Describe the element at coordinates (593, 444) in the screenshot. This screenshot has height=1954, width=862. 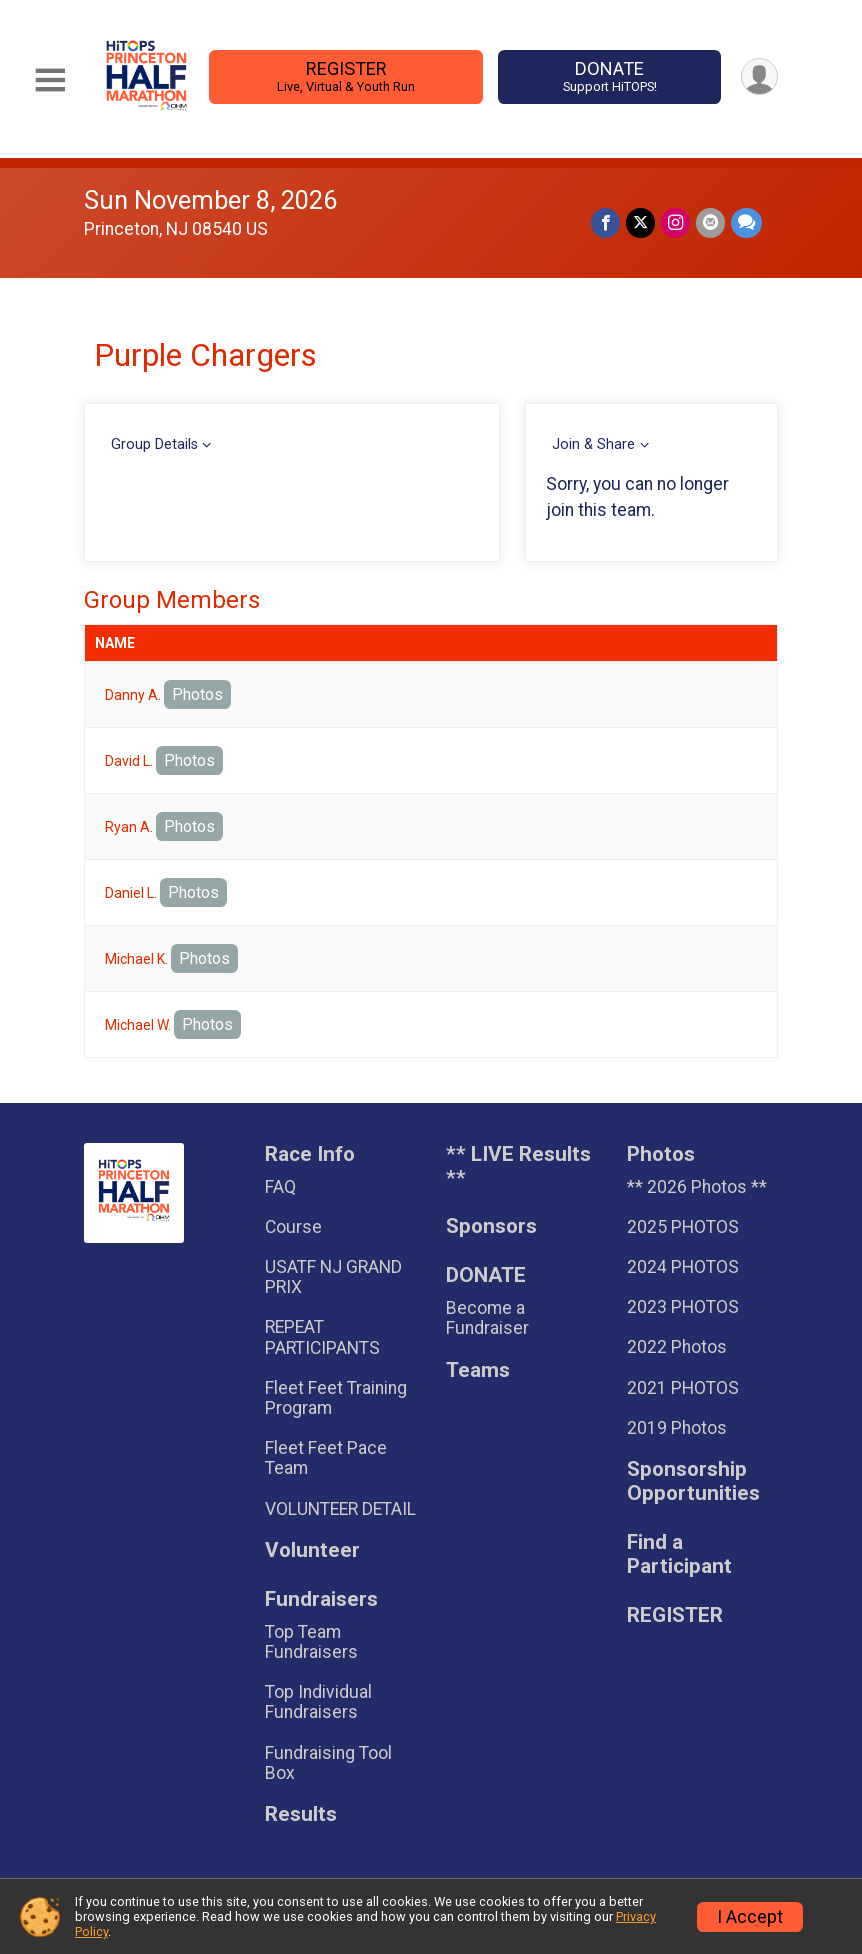
I see `Join & Share` at that location.